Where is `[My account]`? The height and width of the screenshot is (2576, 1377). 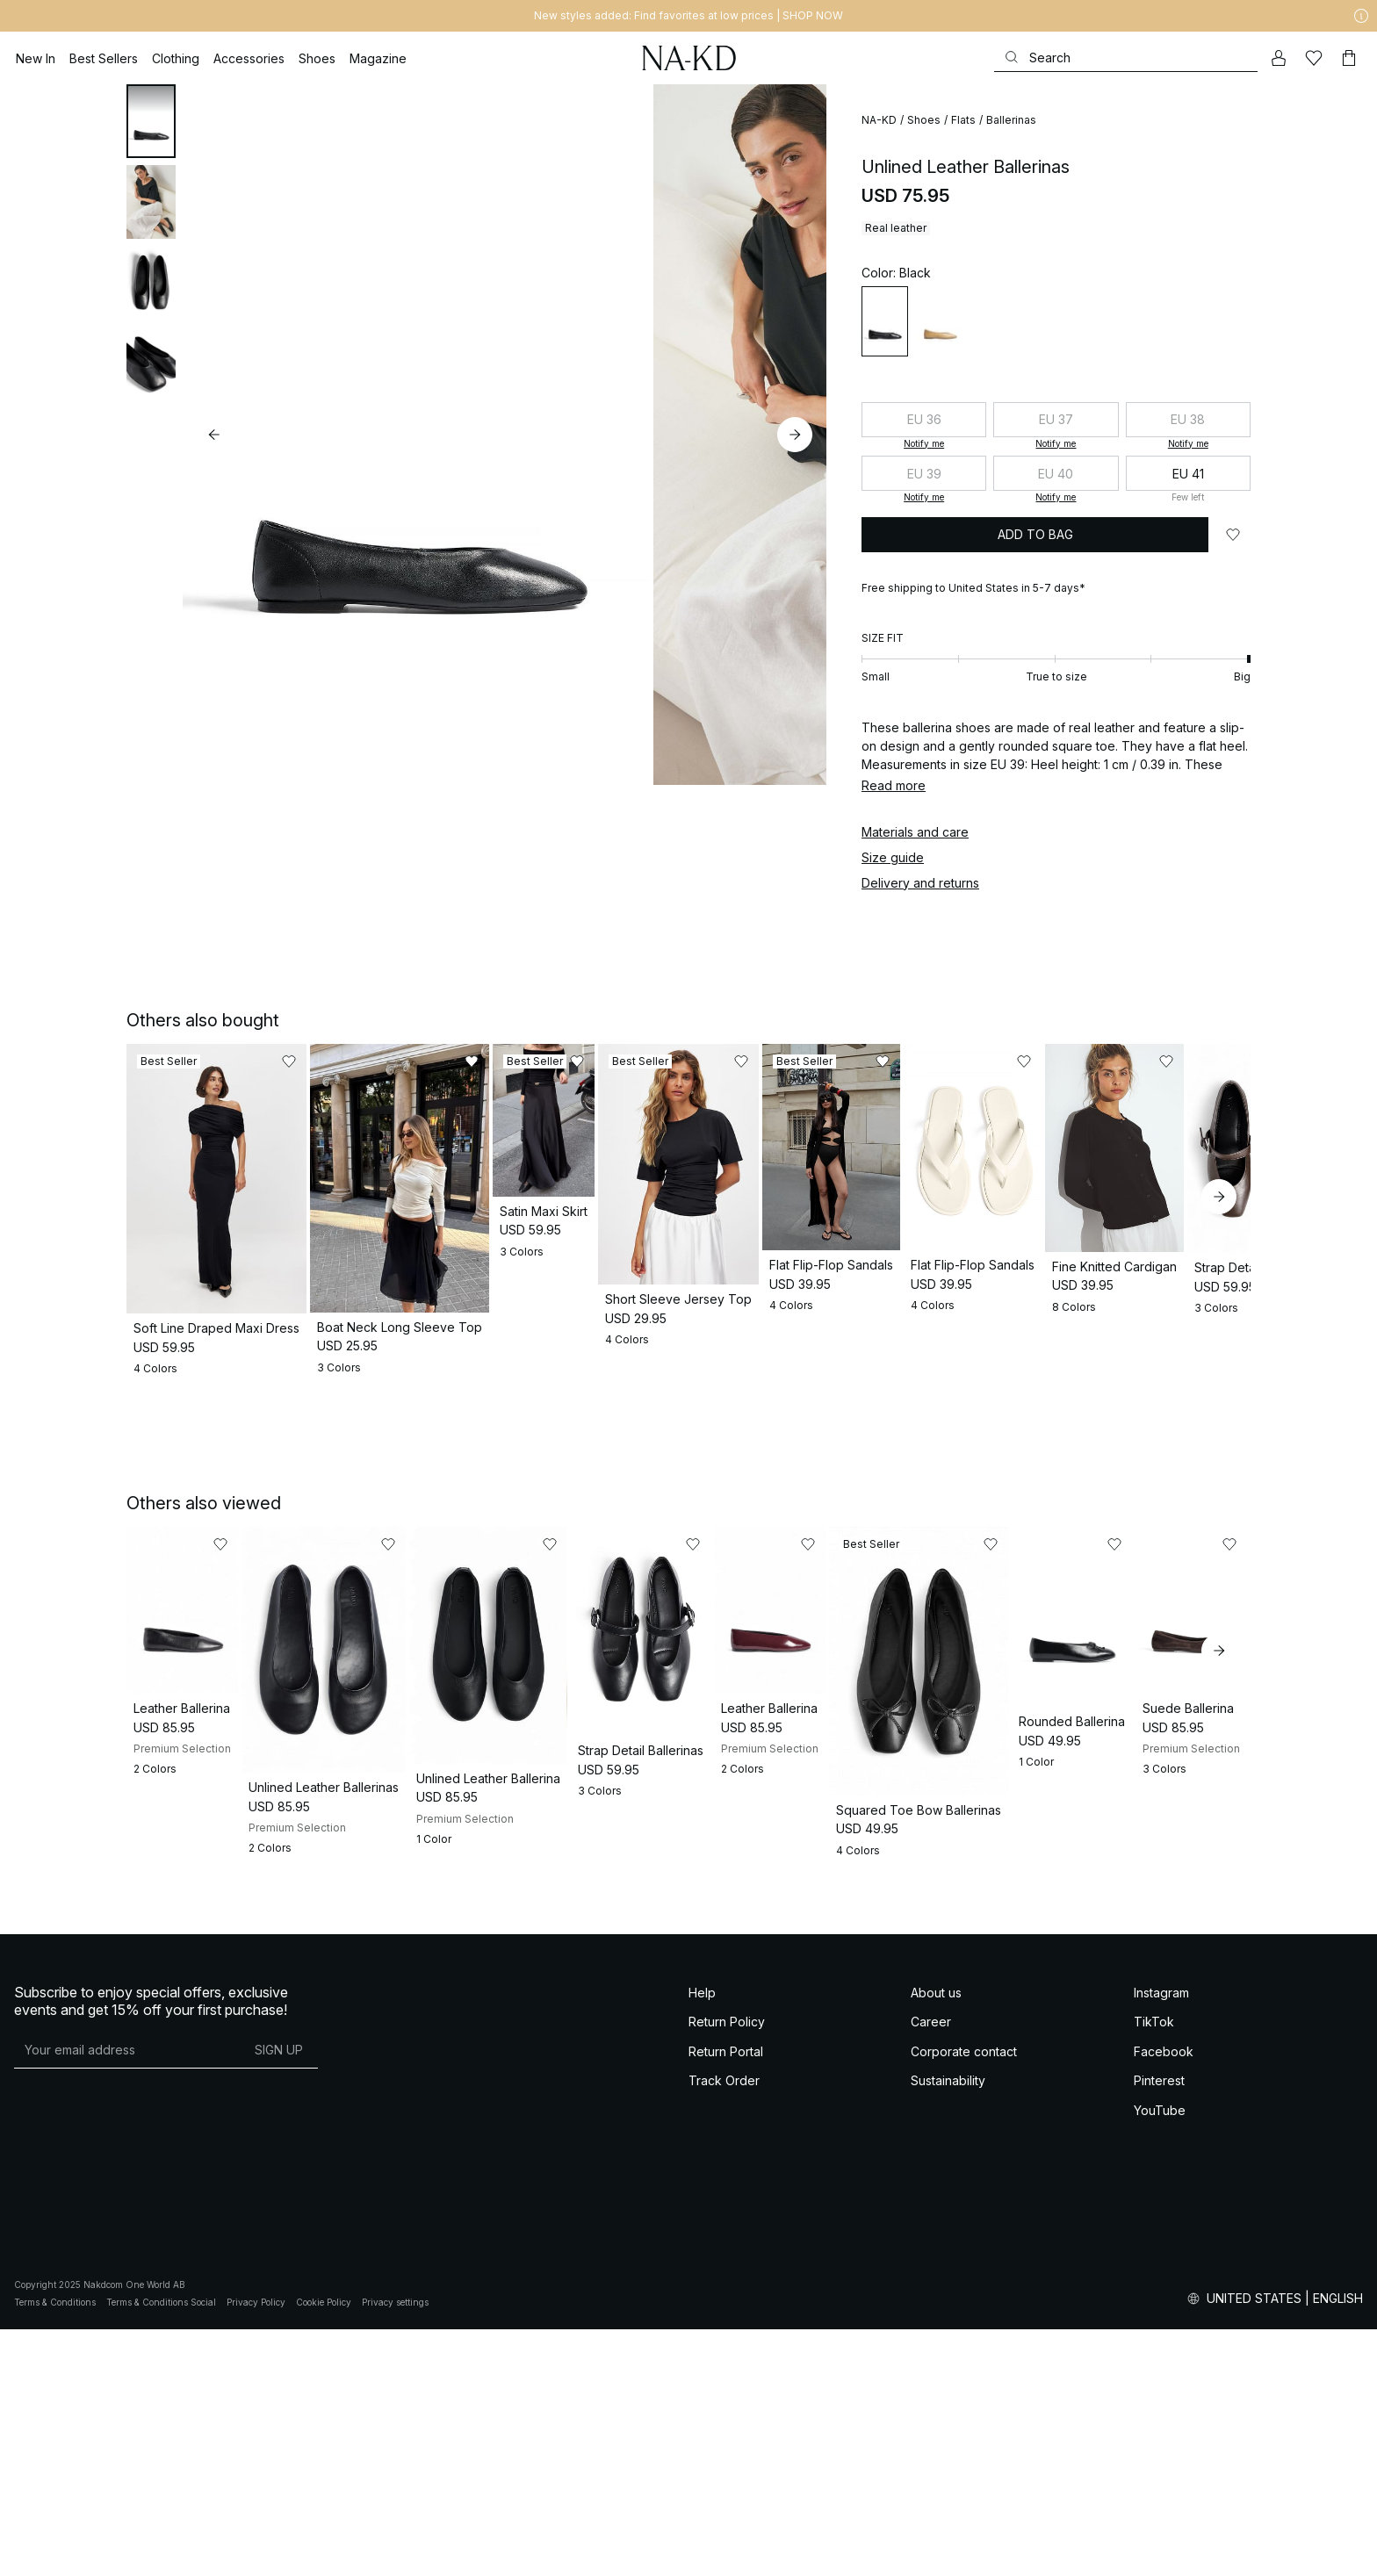
[My account] is located at coordinates (1279, 58).